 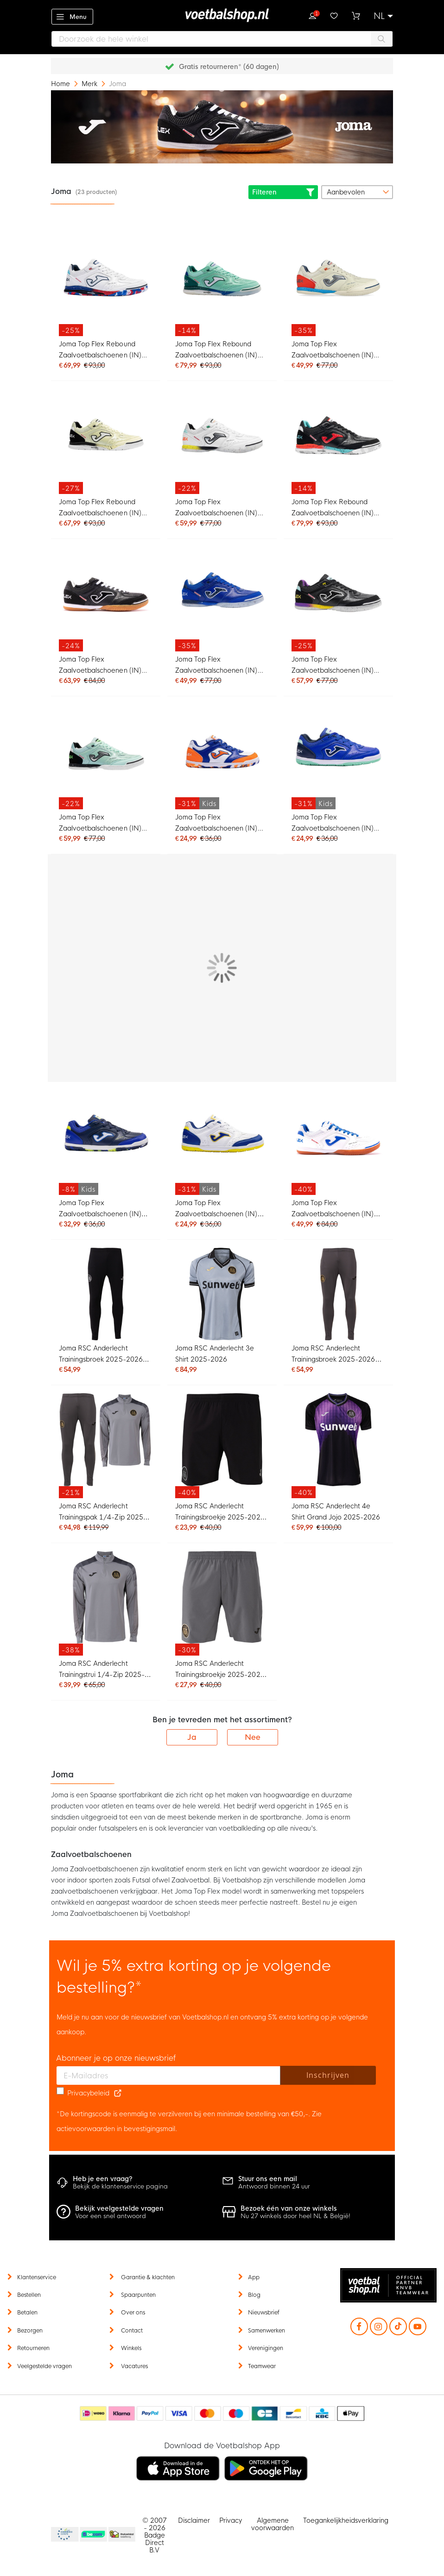 What do you see at coordinates (100, 1209) in the screenshot?
I see `Joma Top Flex Zaalvoetbalschoenen (IN) Kids Donkerblauw Blauw Geel` at bounding box center [100, 1209].